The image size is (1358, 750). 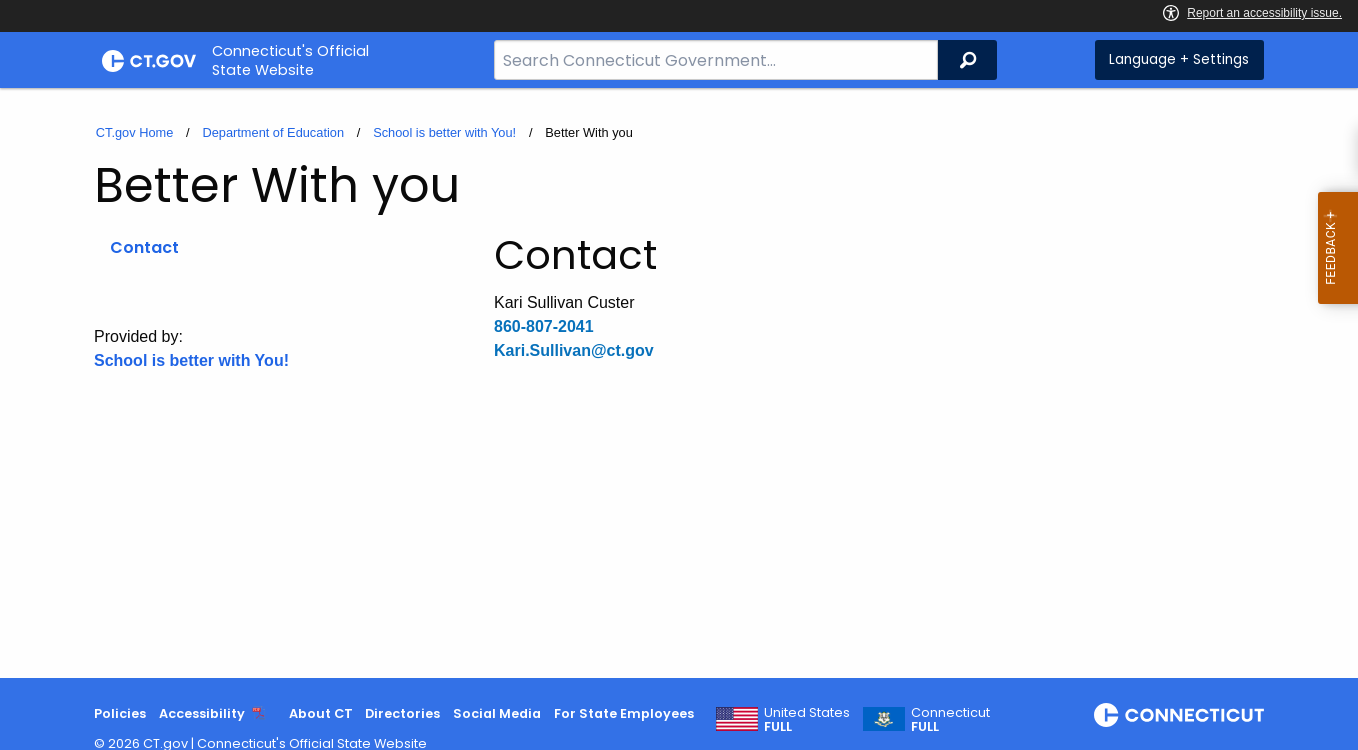 I want to click on Policies, so click(x=120, y=713).